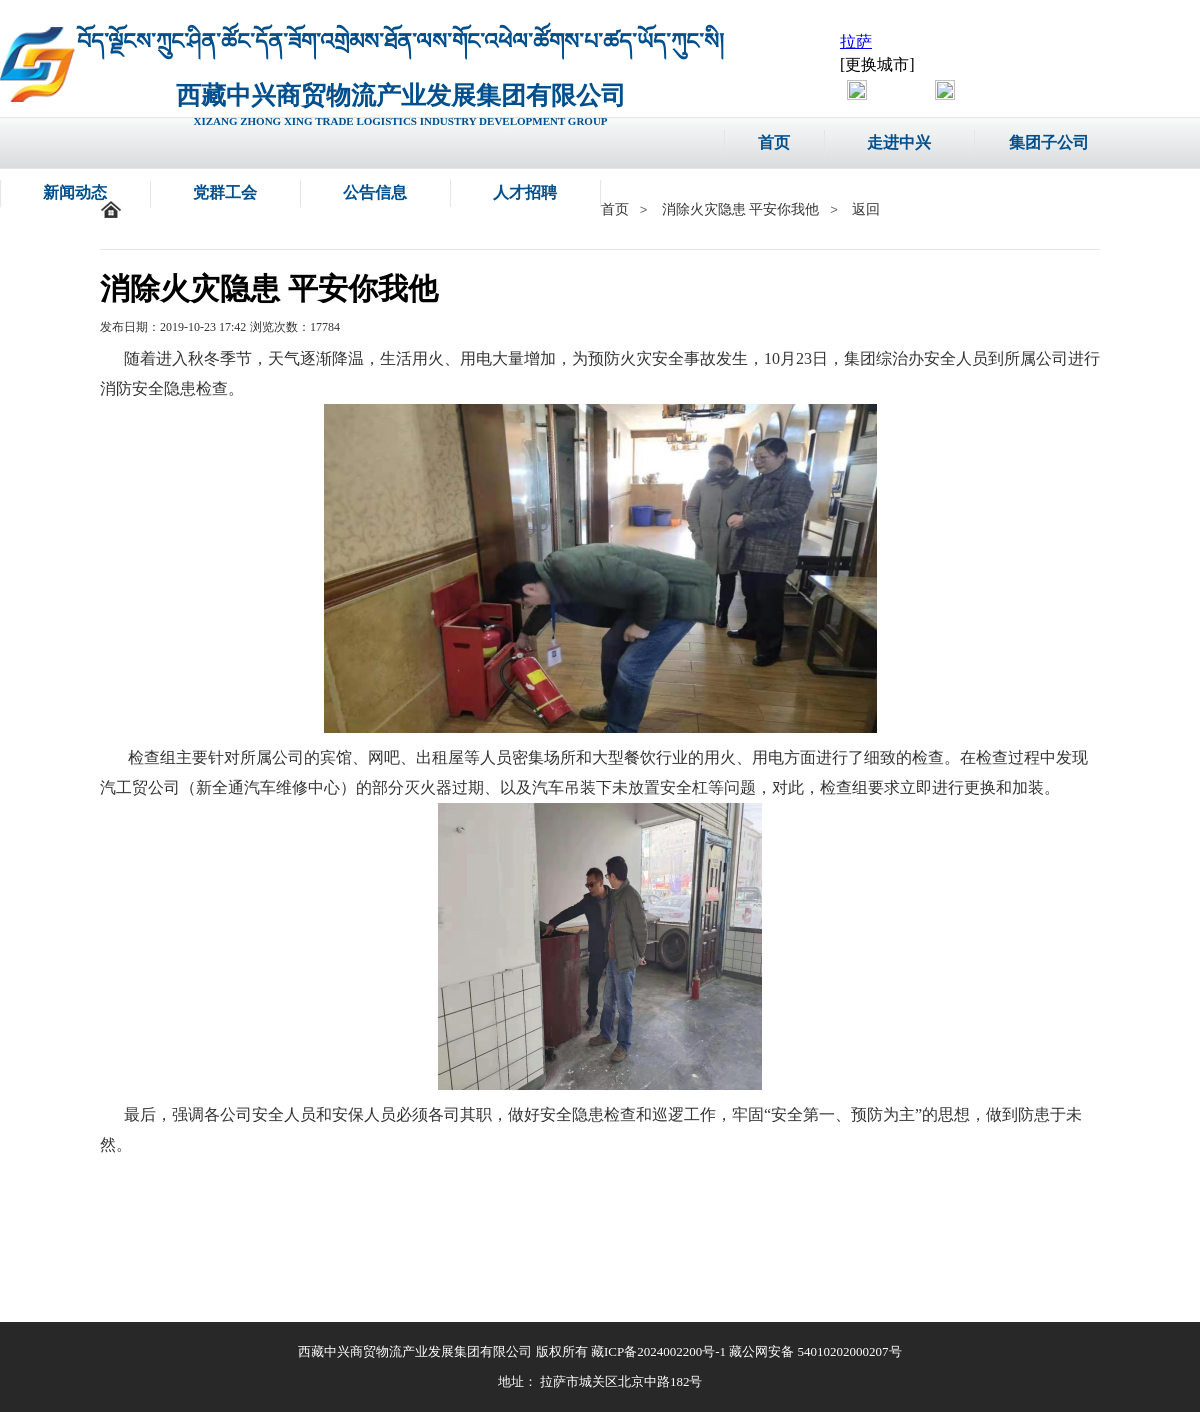 This screenshot has width=1200, height=1412. I want to click on 返回, so click(866, 209).